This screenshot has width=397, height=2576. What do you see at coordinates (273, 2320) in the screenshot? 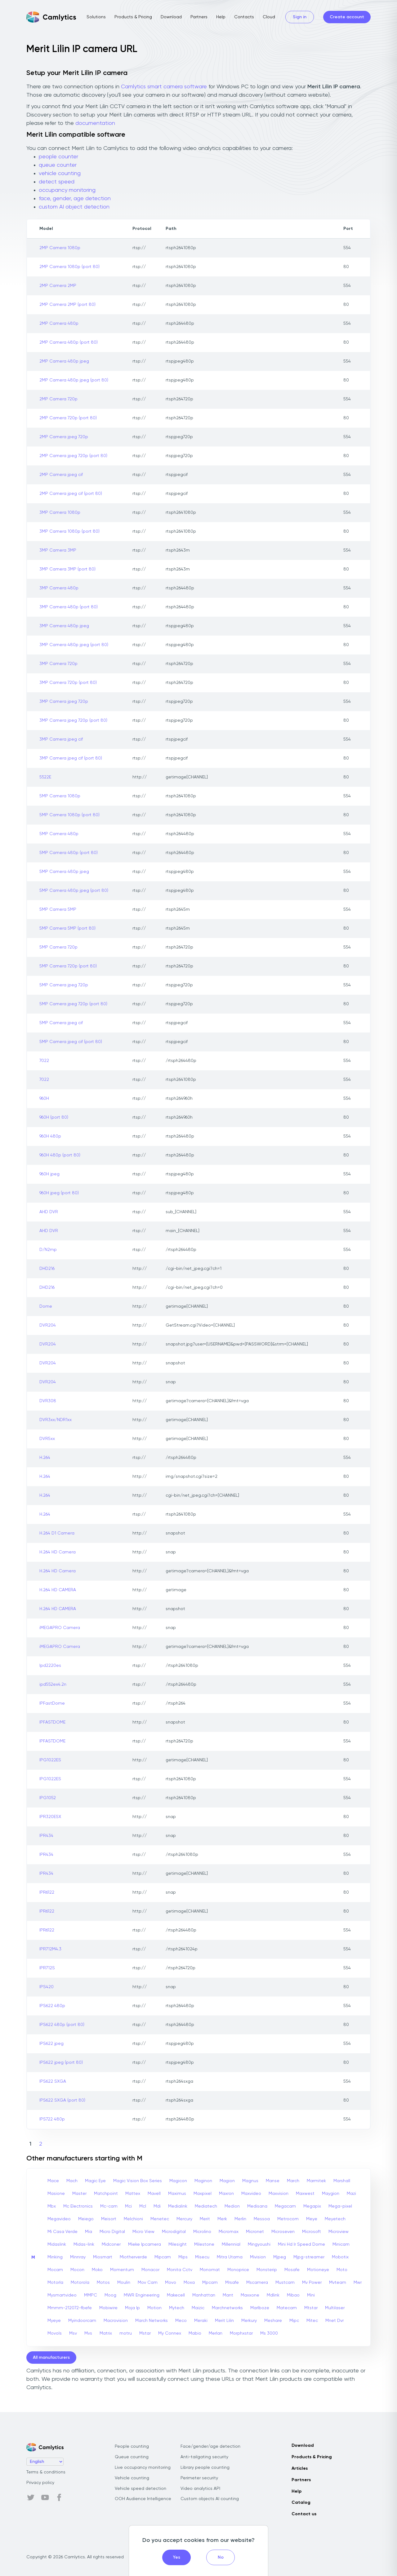
I see `Meshare` at bounding box center [273, 2320].